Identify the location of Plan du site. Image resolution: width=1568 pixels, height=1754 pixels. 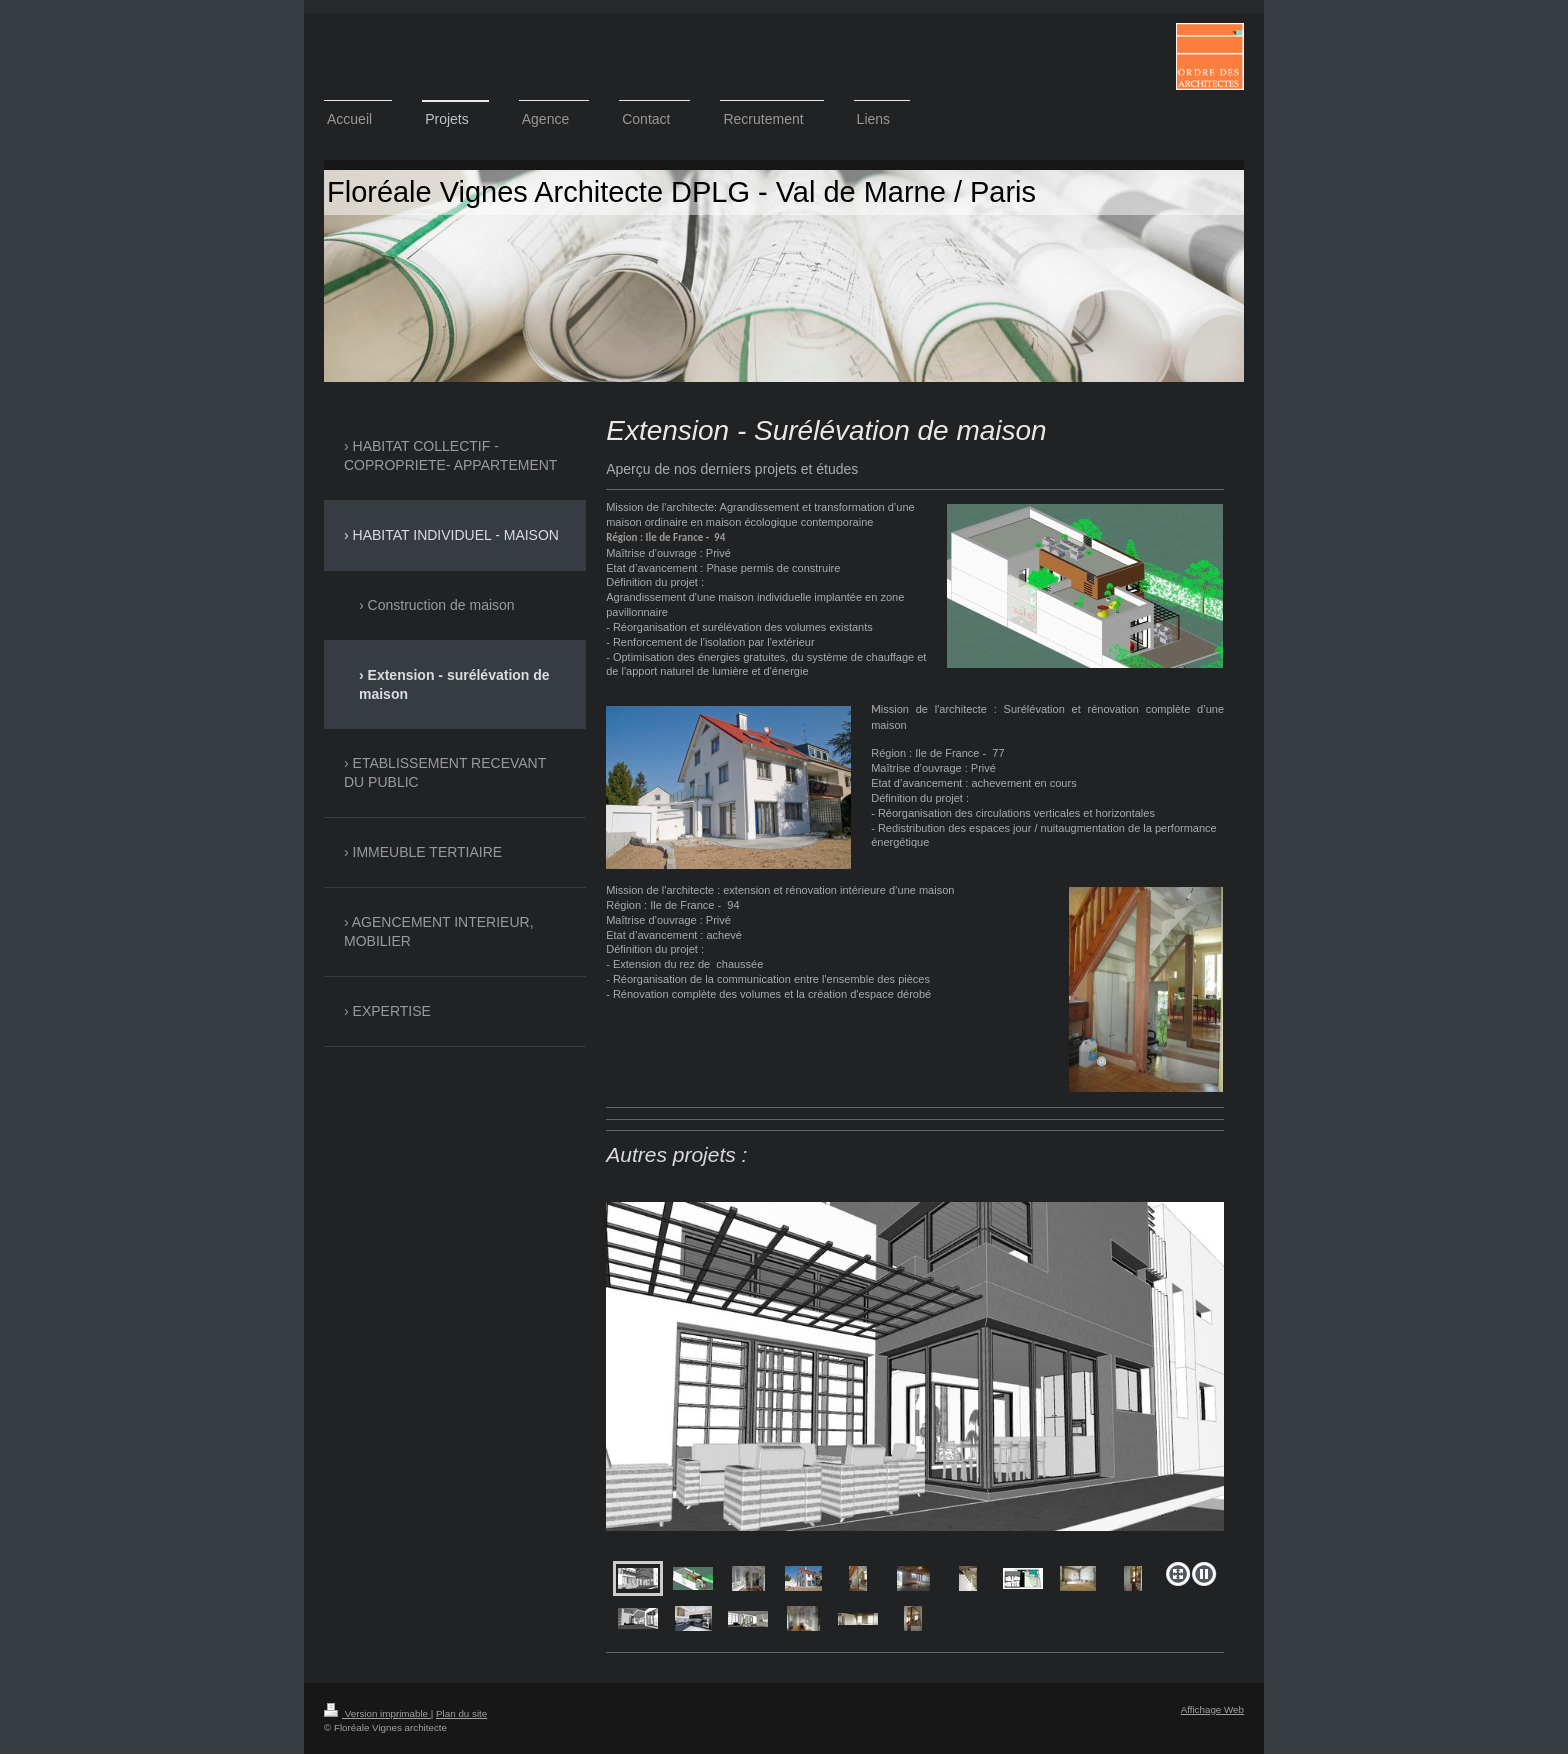
(461, 1713).